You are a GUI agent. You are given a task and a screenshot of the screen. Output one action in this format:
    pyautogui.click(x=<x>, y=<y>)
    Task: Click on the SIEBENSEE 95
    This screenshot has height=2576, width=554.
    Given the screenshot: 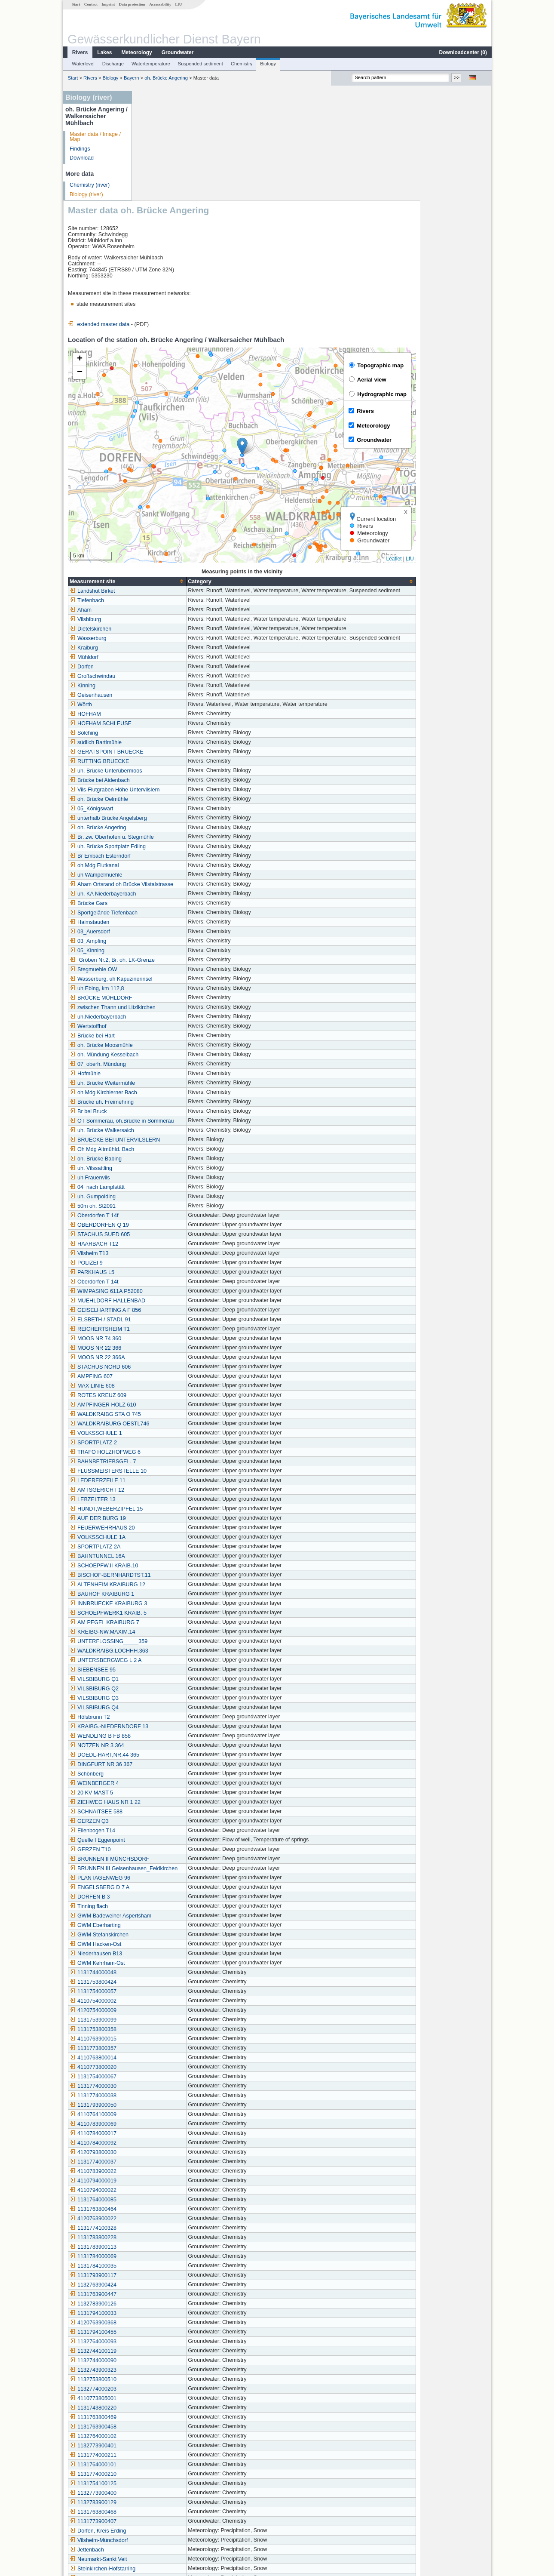 What is the action you would take?
    pyautogui.click(x=163, y=1560)
    